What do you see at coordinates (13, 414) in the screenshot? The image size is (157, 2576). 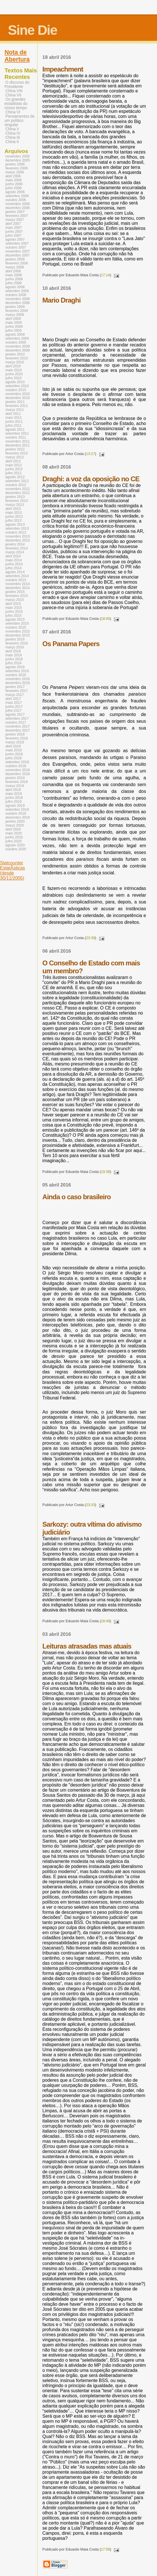 I see `abril 2011` at bounding box center [13, 414].